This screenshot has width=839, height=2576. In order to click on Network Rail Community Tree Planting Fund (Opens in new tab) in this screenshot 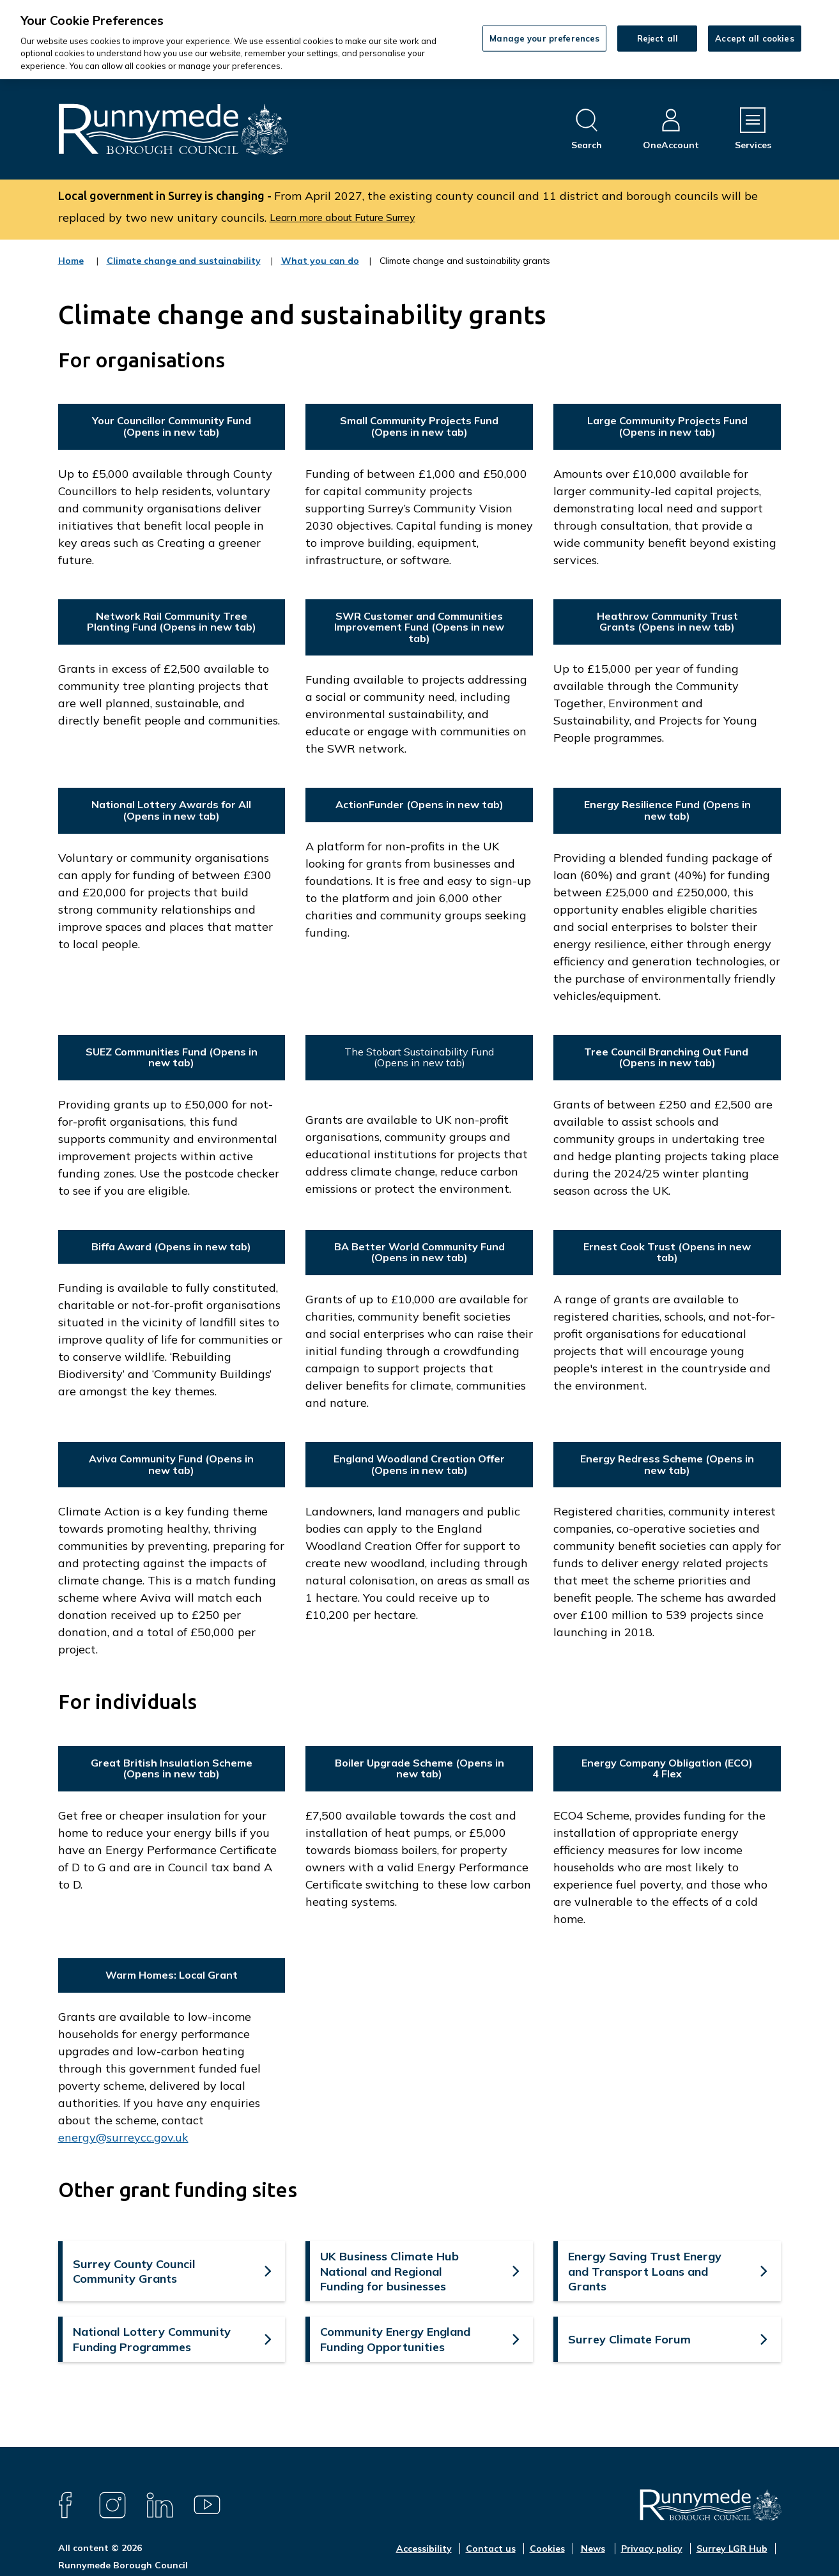, I will do `click(171, 622)`.